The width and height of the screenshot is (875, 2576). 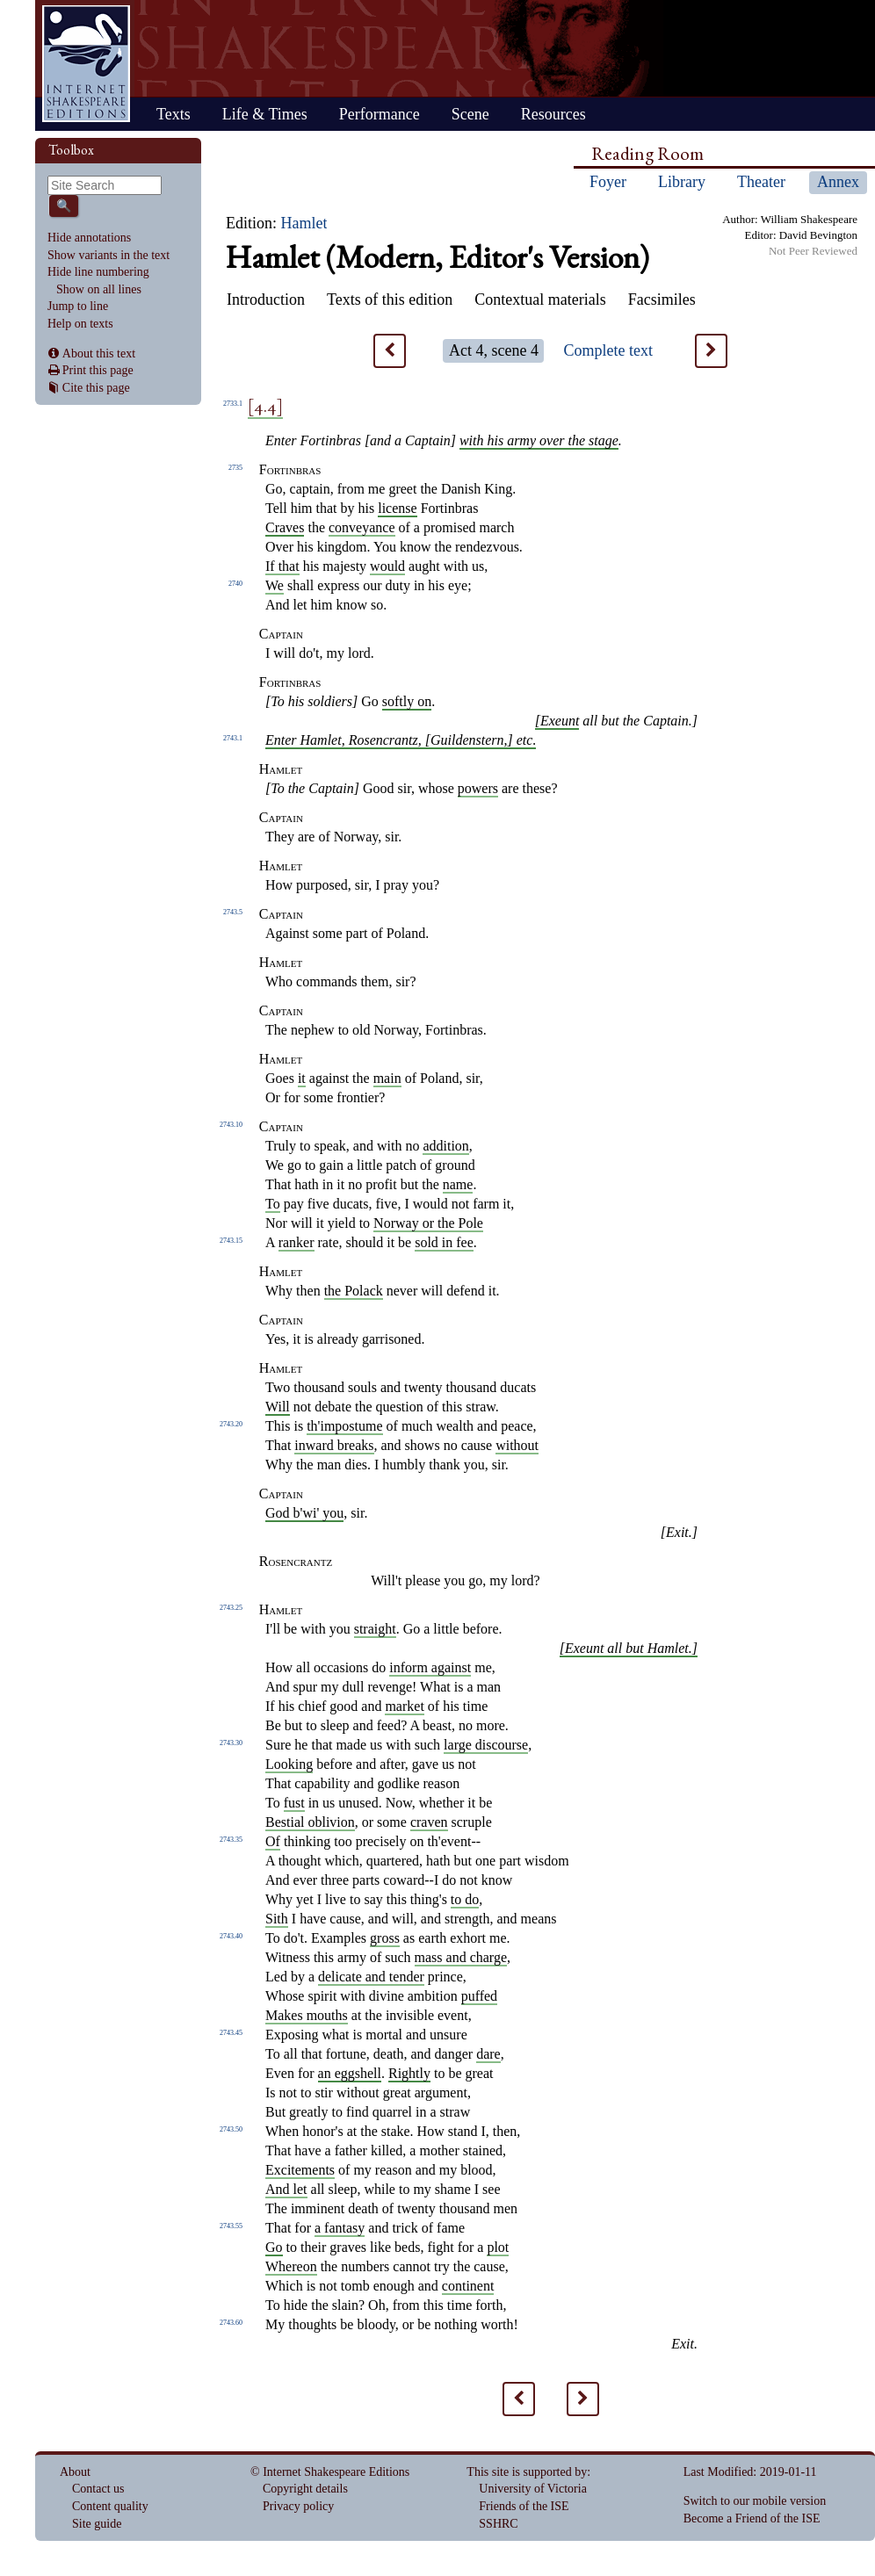 What do you see at coordinates (98, 289) in the screenshot?
I see `Show on all lines` at bounding box center [98, 289].